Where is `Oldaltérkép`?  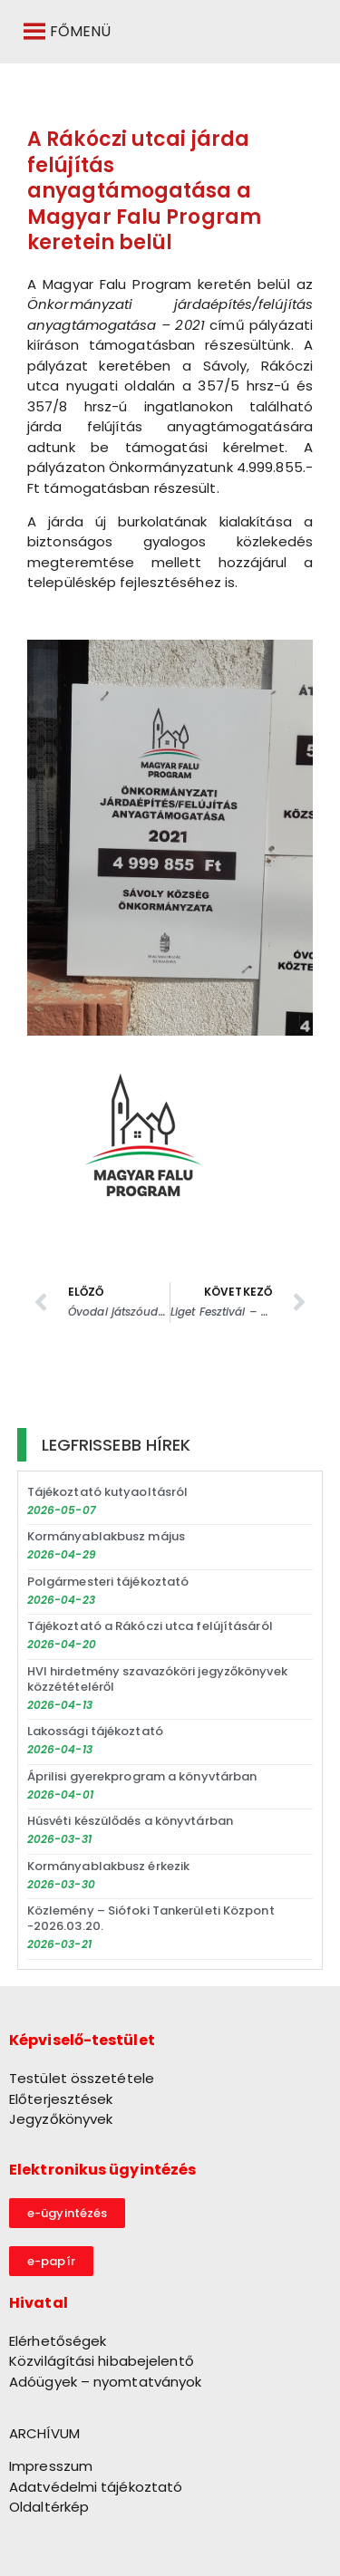 Oldaltérkép is located at coordinates (49, 2506).